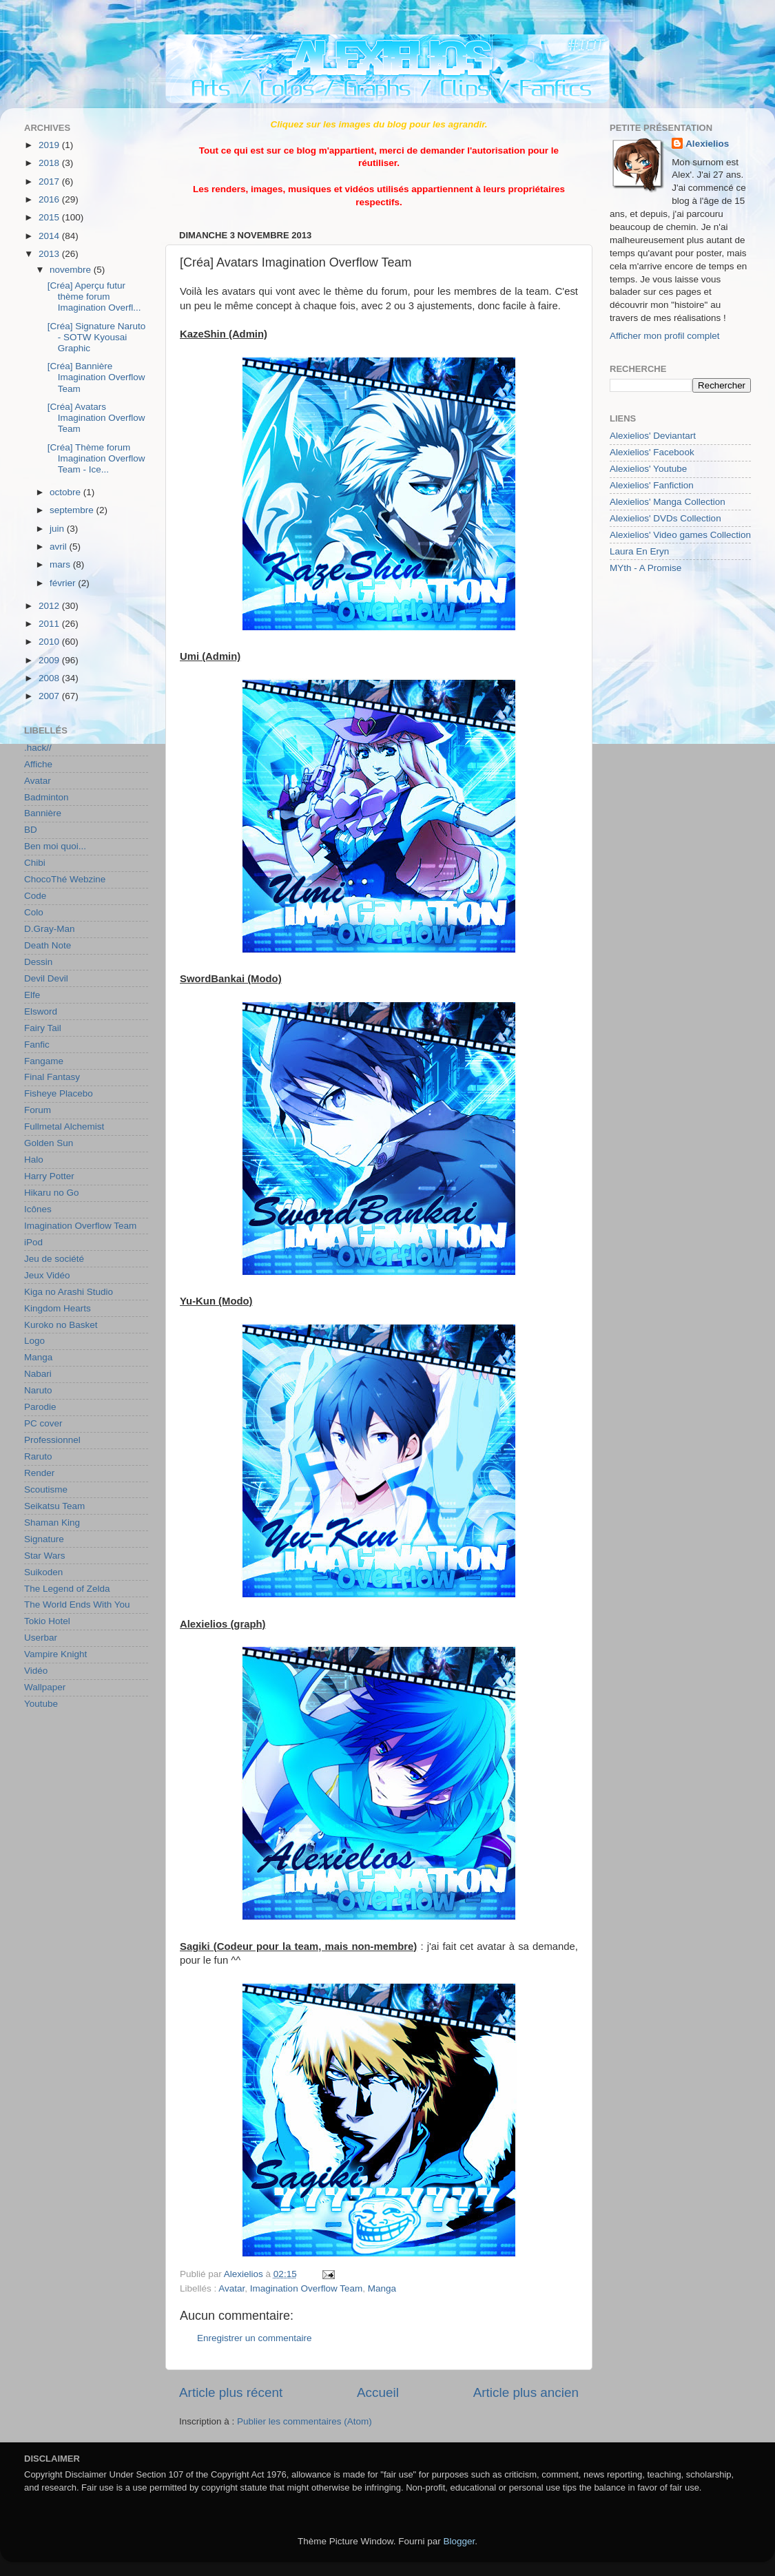 The width and height of the screenshot is (775, 2576). What do you see at coordinates (49, 1176) in the screenshot?
I see `Harry Potter` at bounding box center [49, 1176].